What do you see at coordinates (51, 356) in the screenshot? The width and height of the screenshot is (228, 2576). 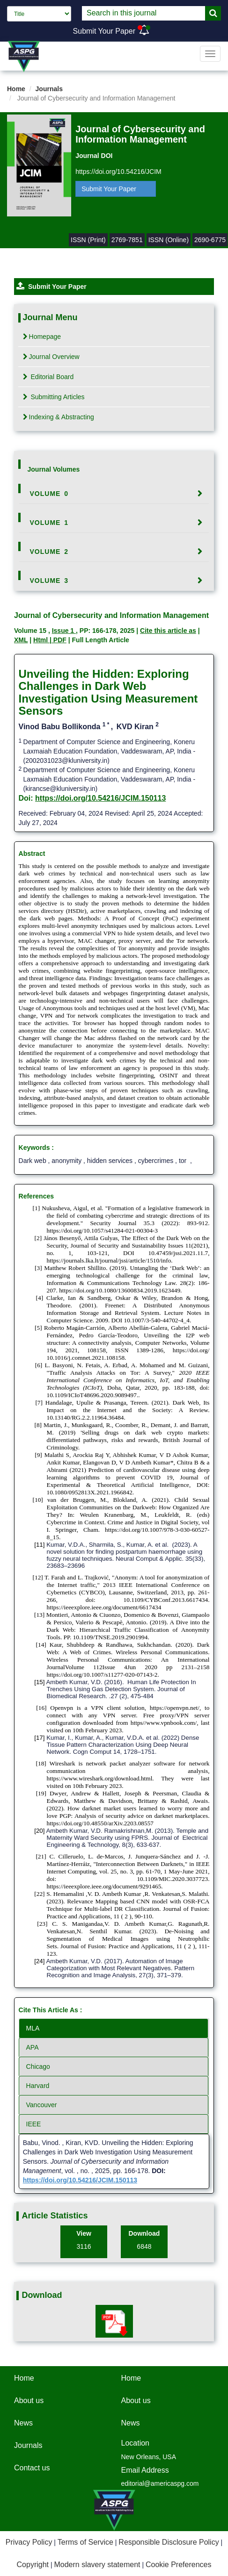 I see `Journal Overview [tab]` at bounding box center [51, 356].